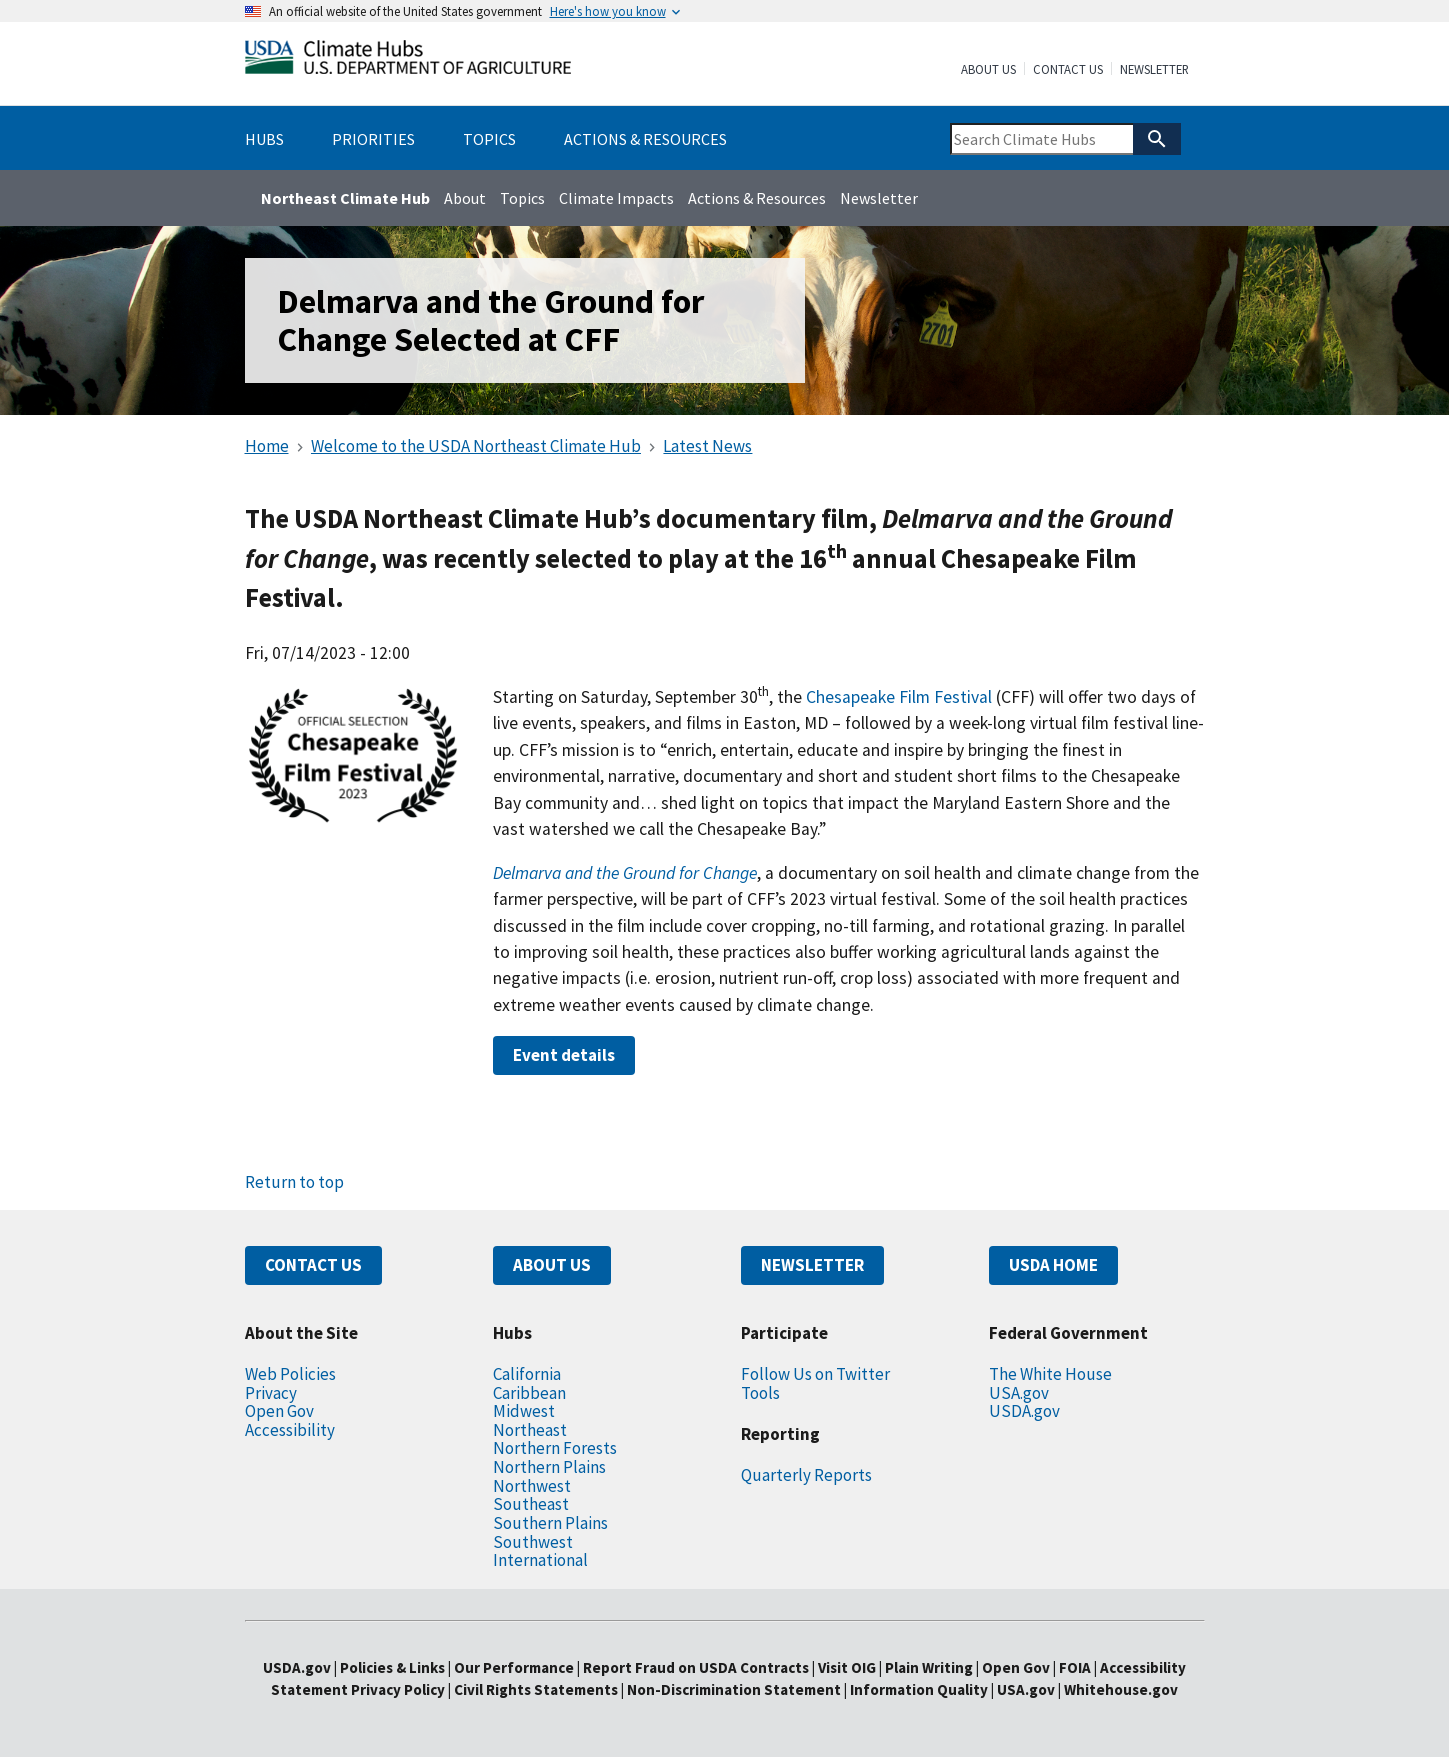 This screenshot has width=1449, height=1757. What do you see at coordinates (1024, 1411) in the screenshot?
I see `USDA.gov` at bounding box center [1024, 1411].